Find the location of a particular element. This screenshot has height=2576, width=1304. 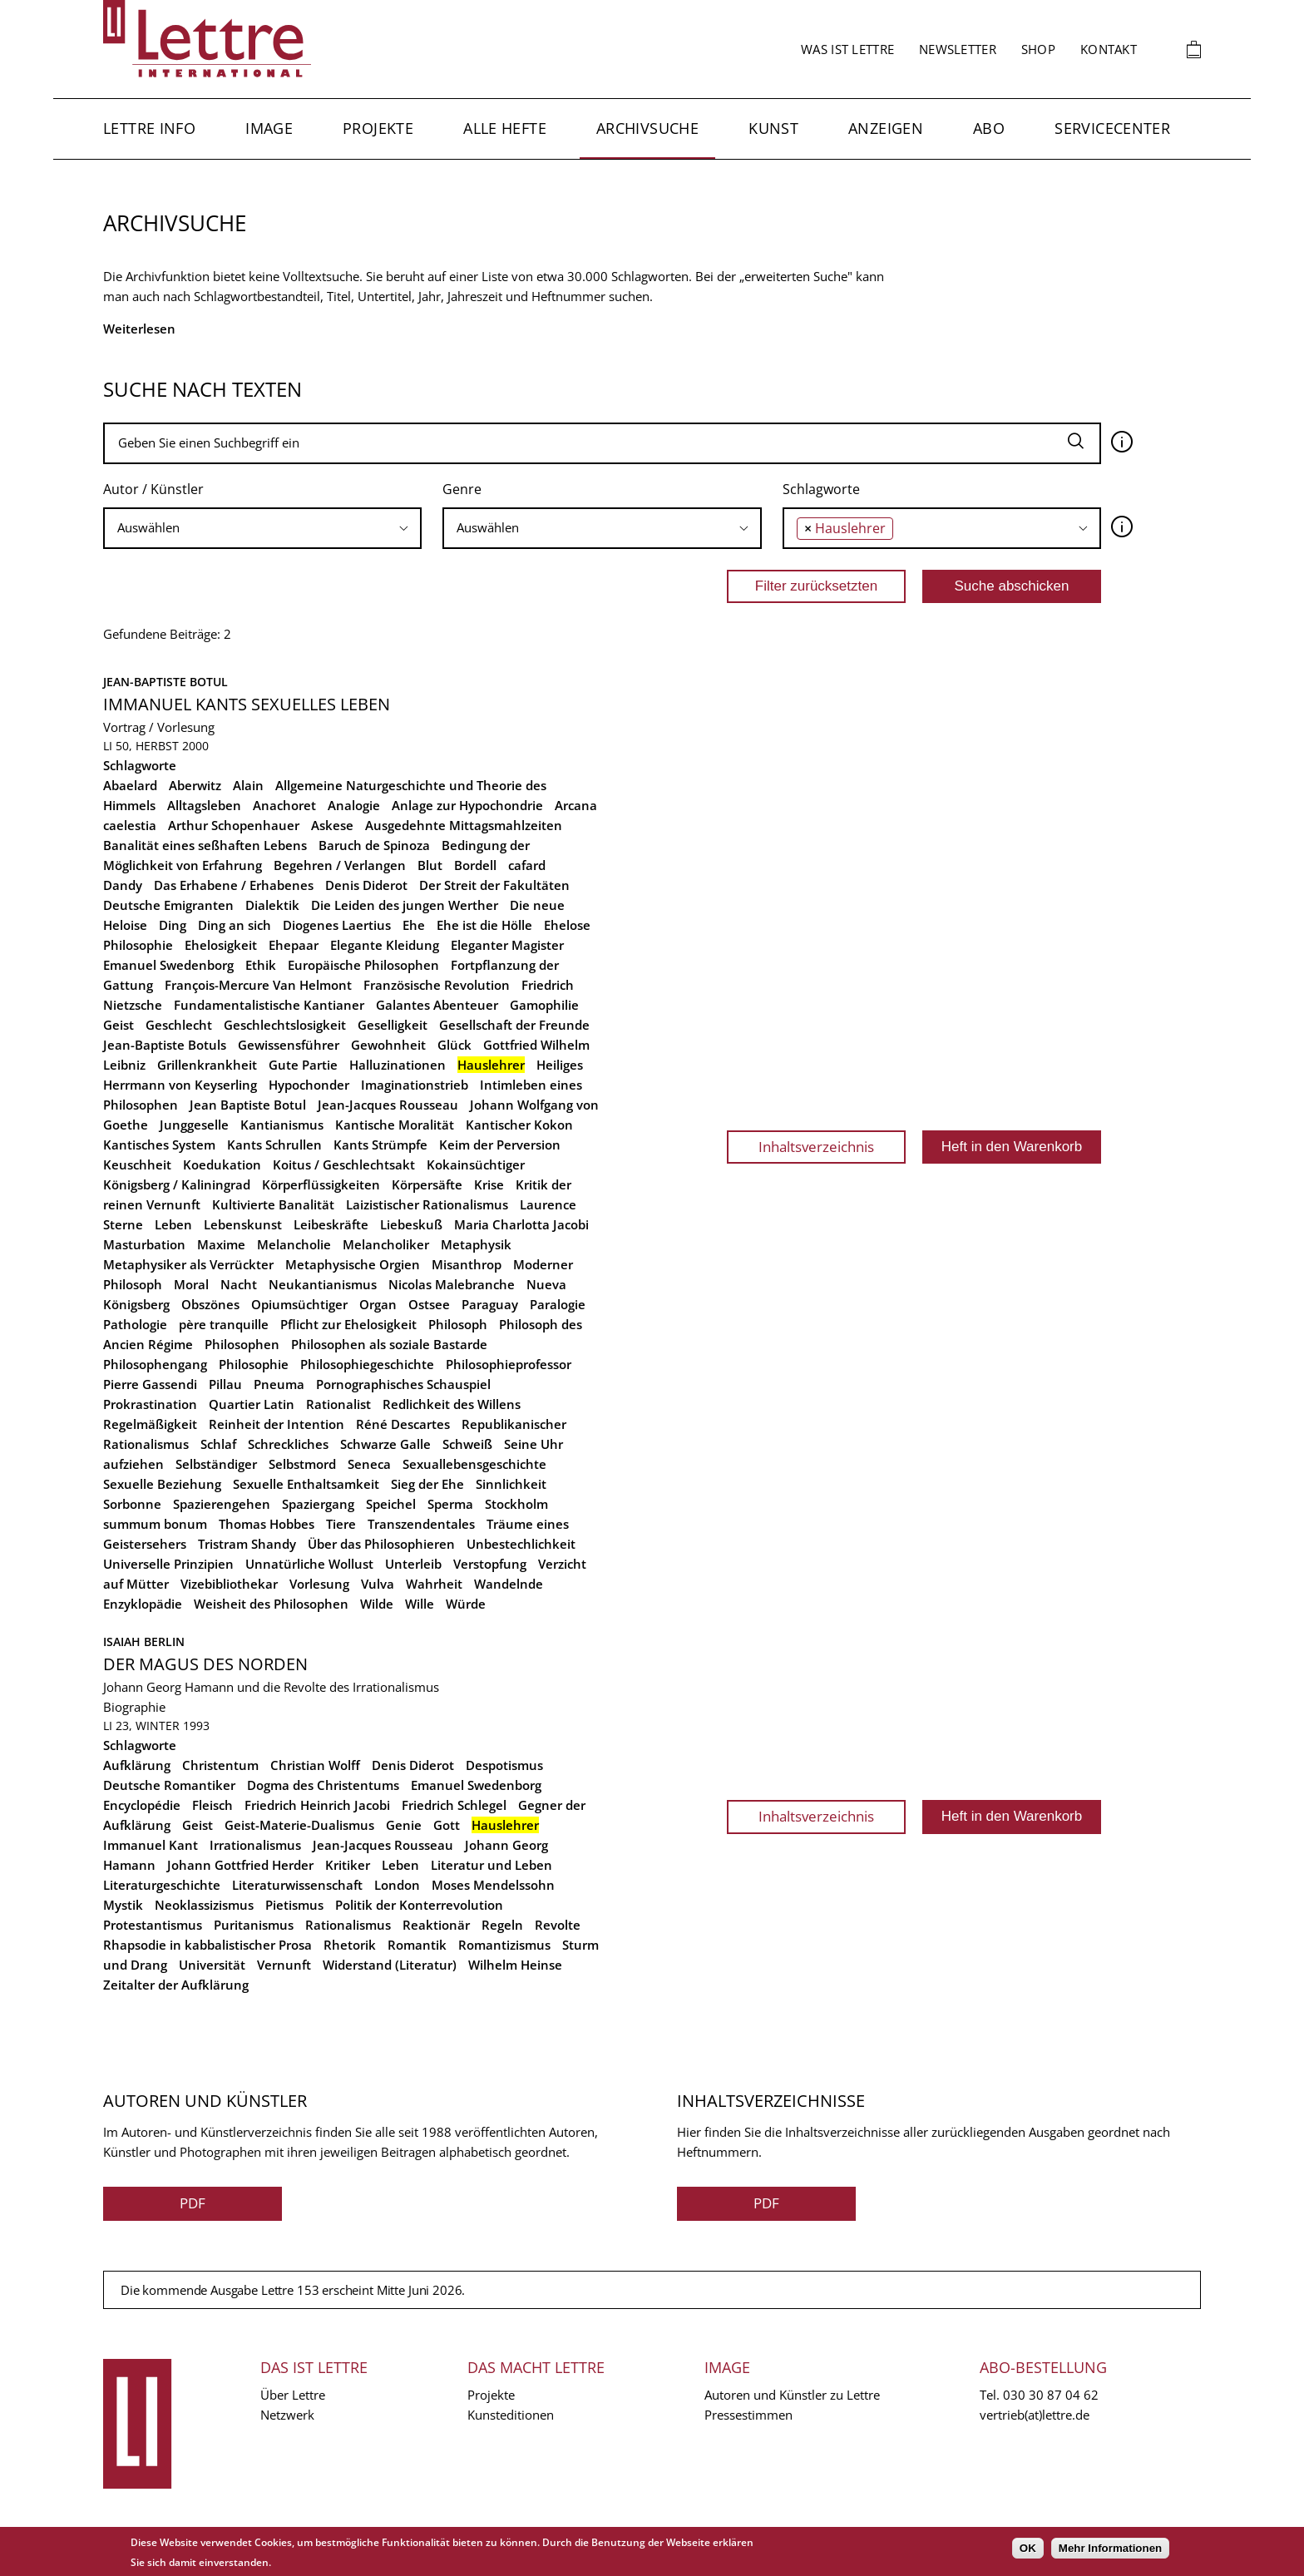

Unnatürliche Wollust is located at coordinates (309, 1563).